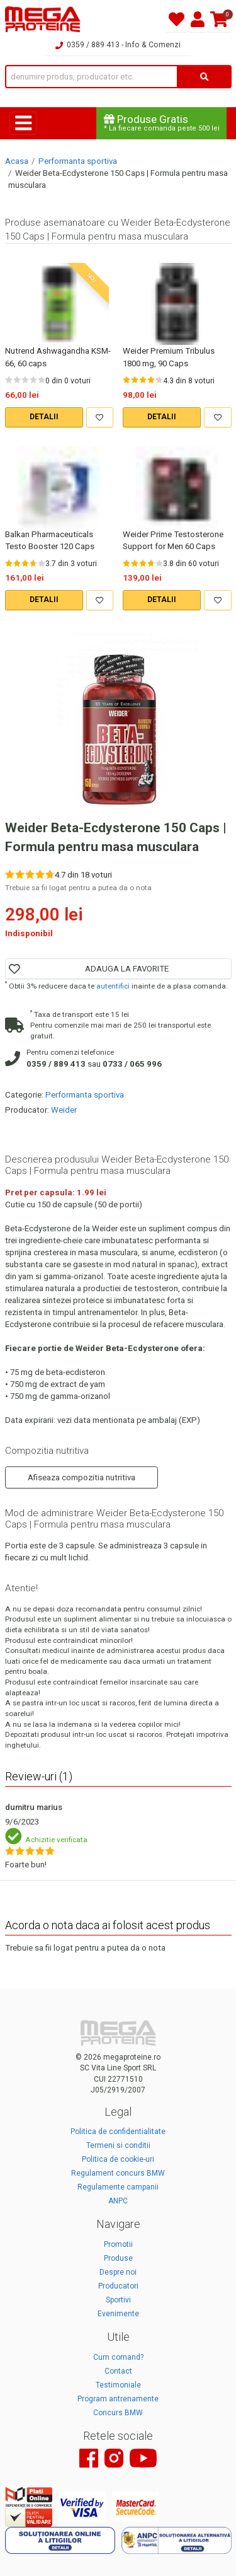 The width and height of the screenshot is (236, 2576). I want to click on DETALII, so click(44, 416).